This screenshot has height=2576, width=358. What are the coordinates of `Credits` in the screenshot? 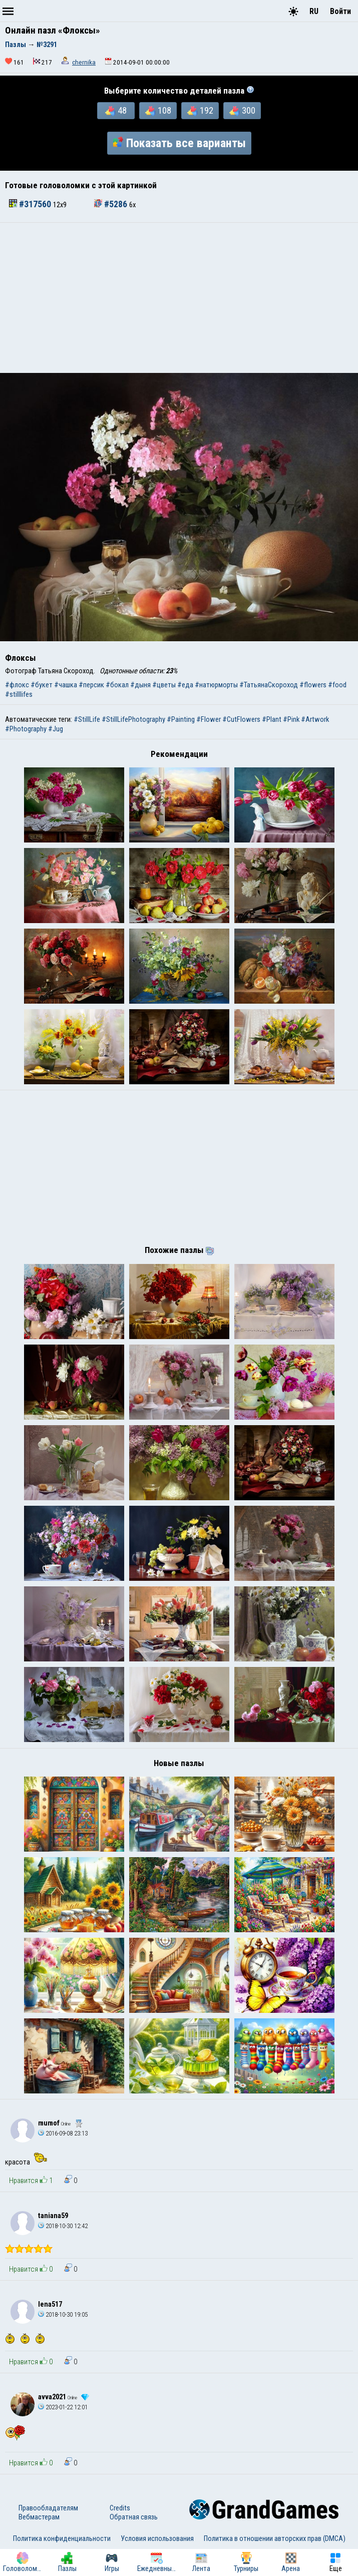 It's located at (120, 2507).